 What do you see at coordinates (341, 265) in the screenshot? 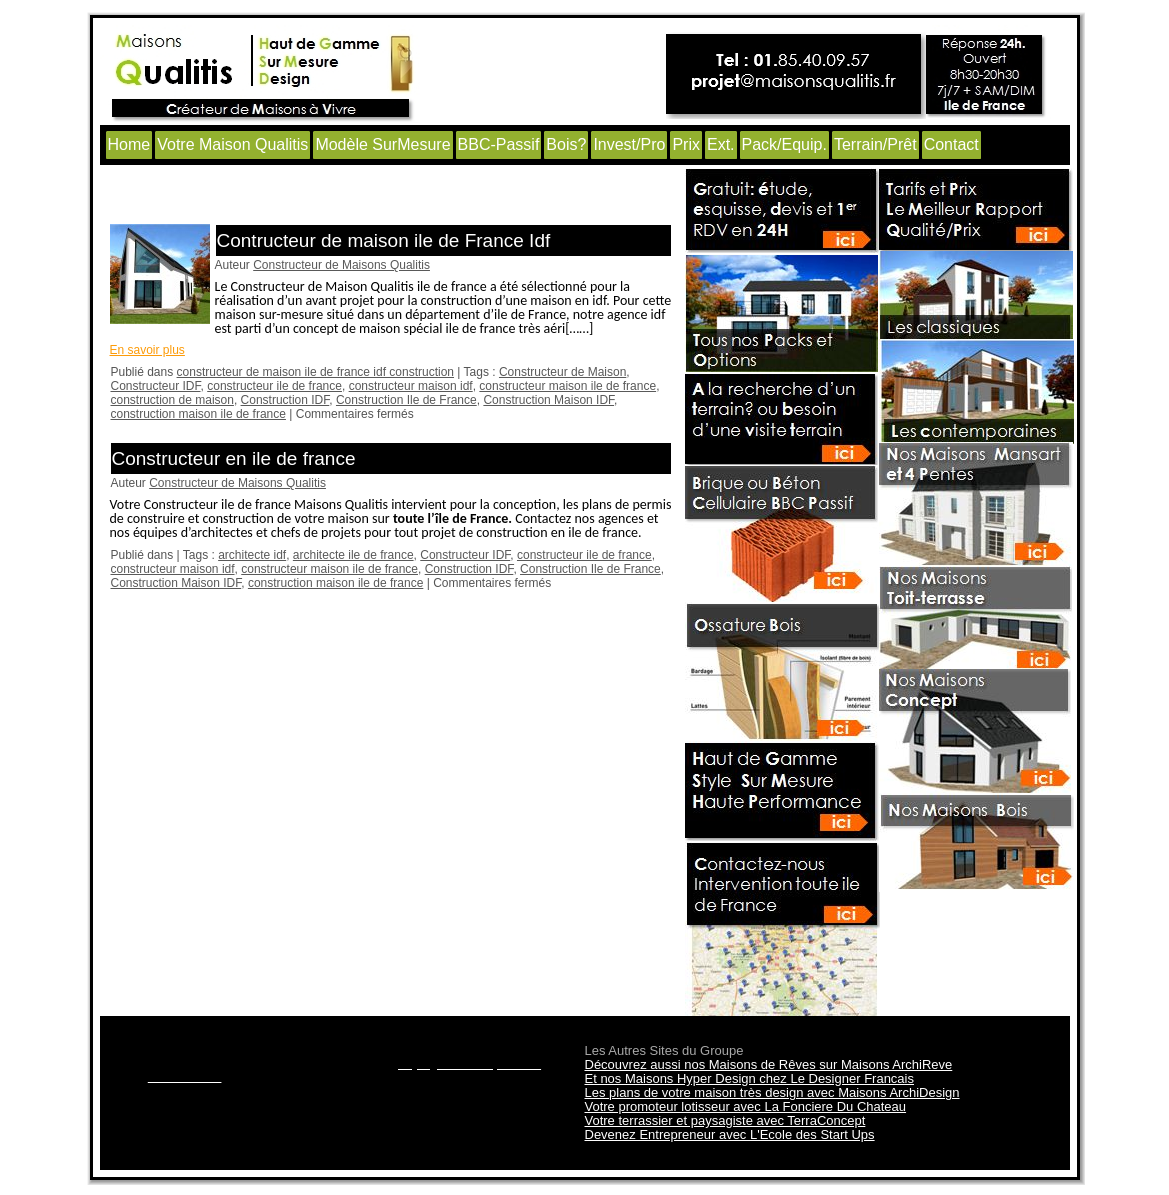
I see `Constructeur de Maisons Qualitis` at bounding box center [341, 265].